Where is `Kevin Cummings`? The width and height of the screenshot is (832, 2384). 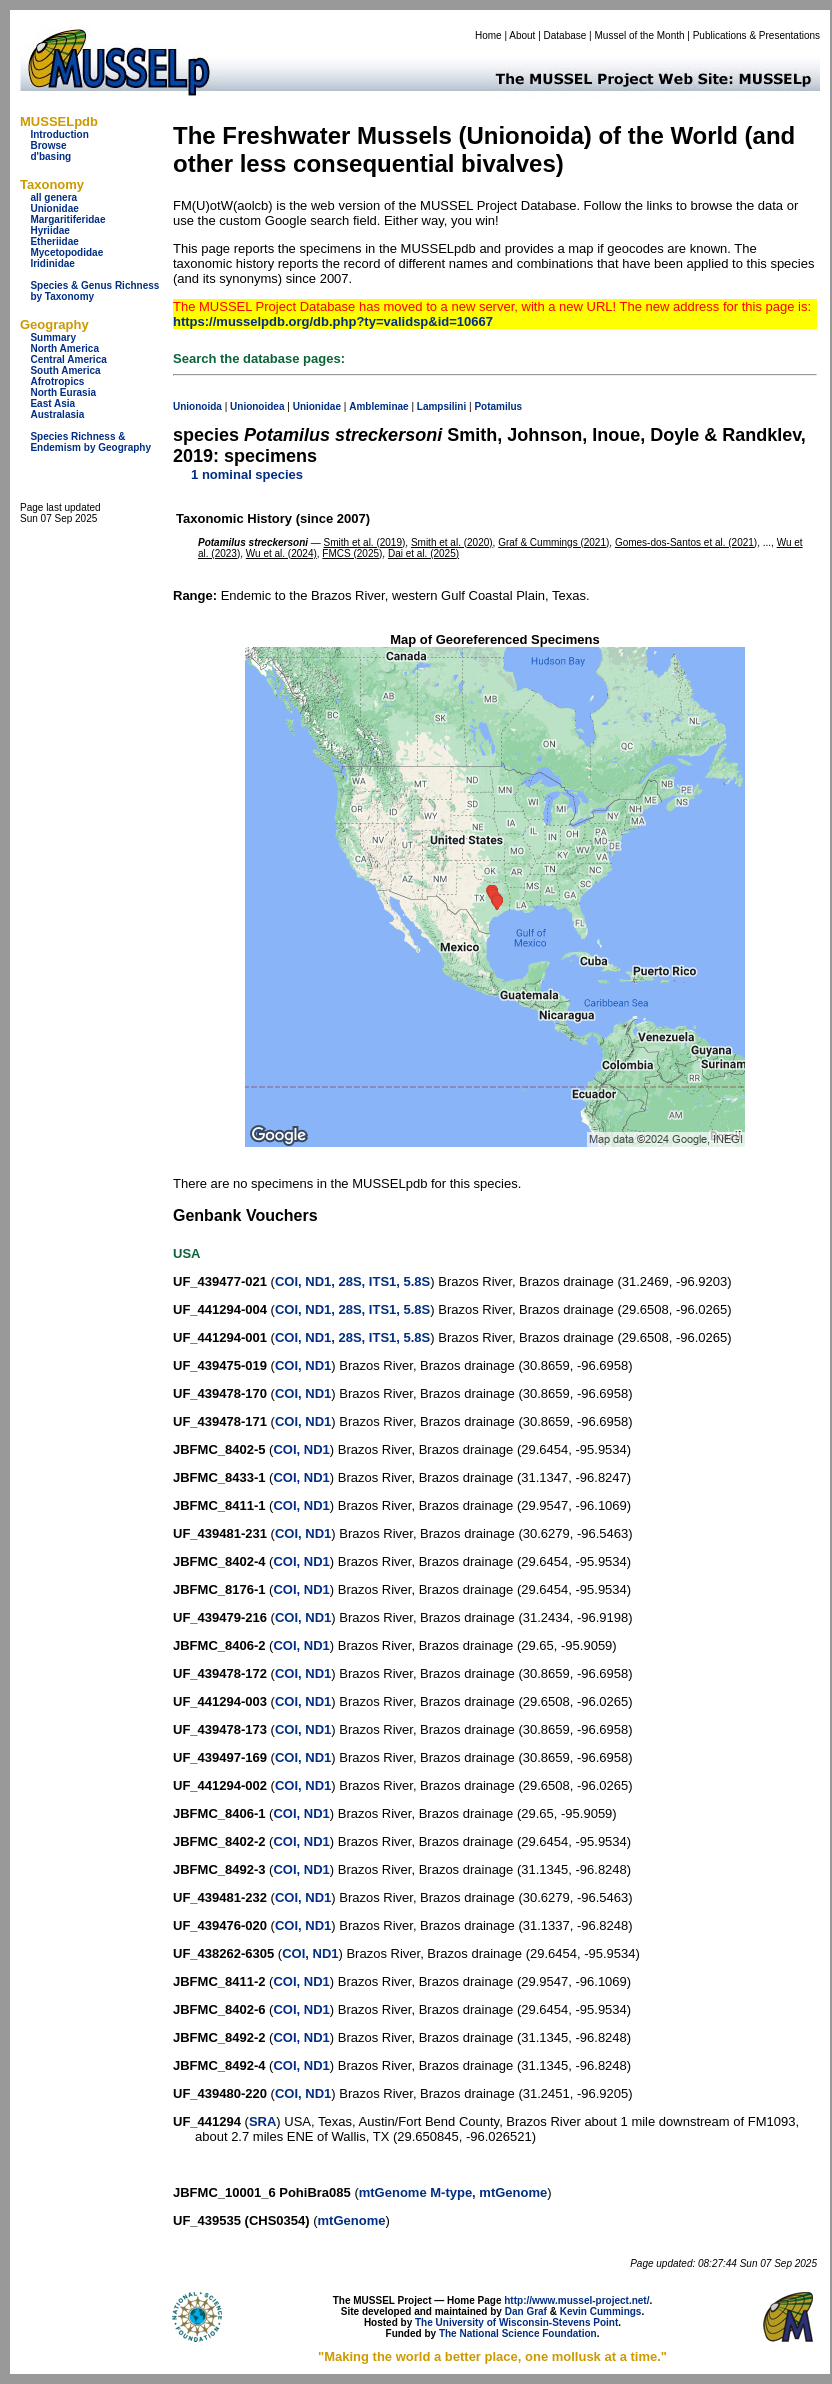 Kevin Cummings is located at coordinates (601, 2311).